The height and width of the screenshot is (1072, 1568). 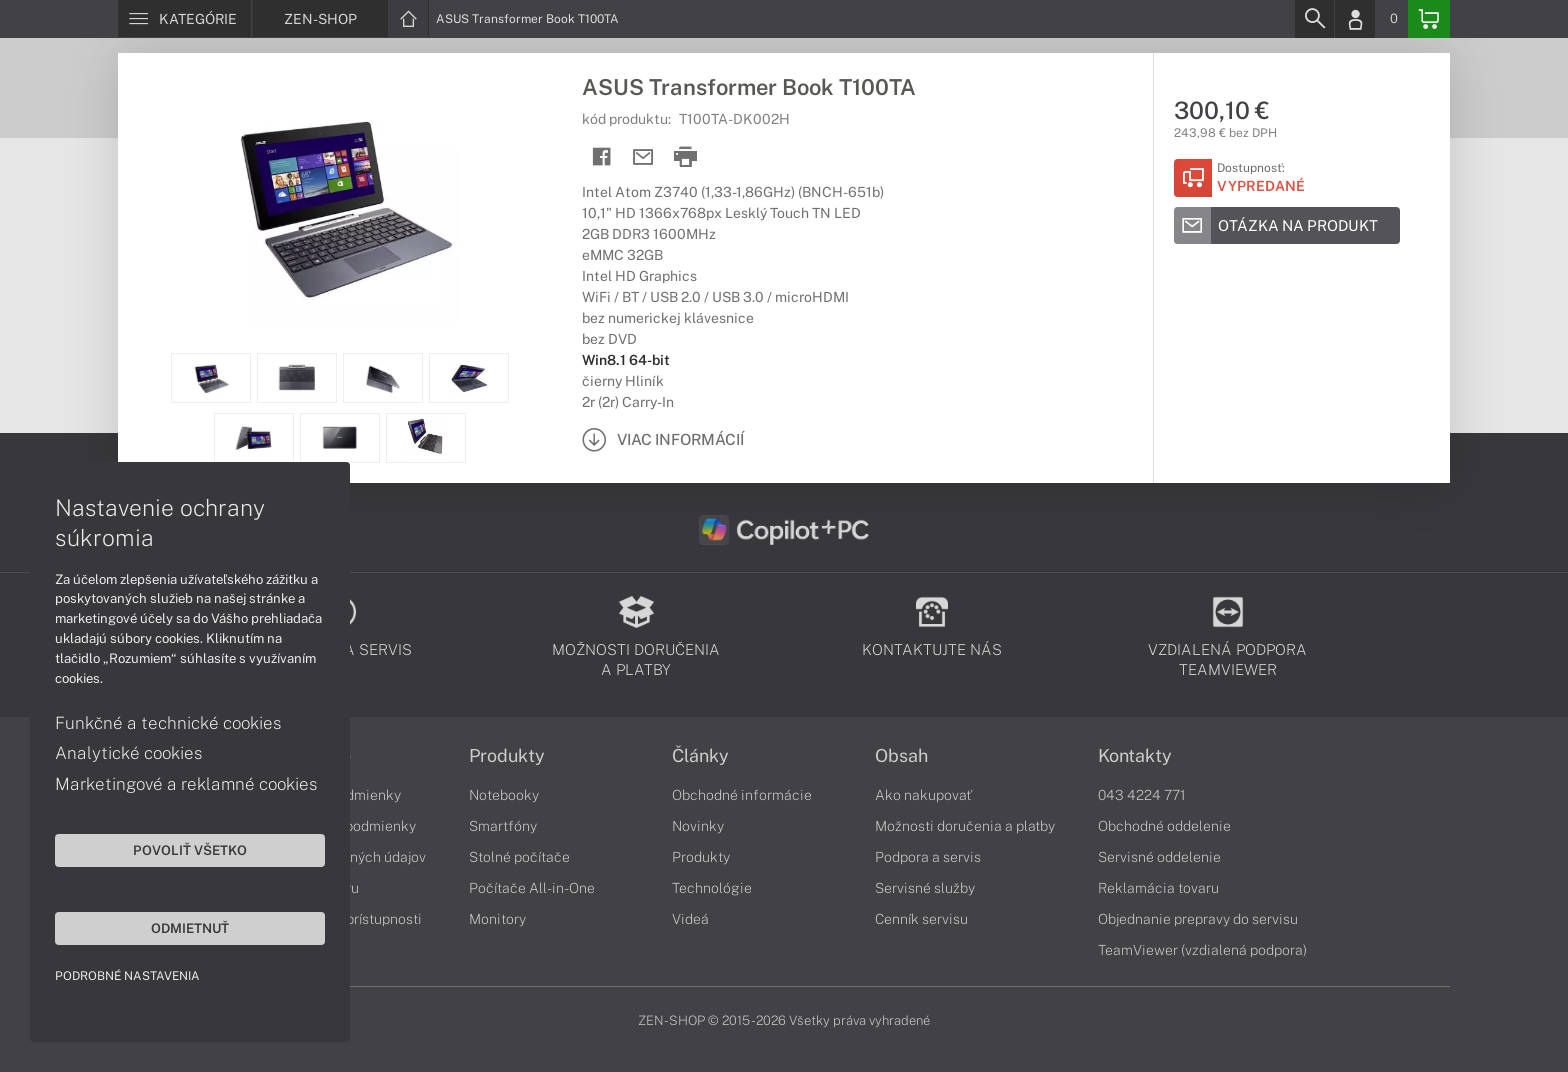 I want to click on Technológie, so click(x=712, y=888).